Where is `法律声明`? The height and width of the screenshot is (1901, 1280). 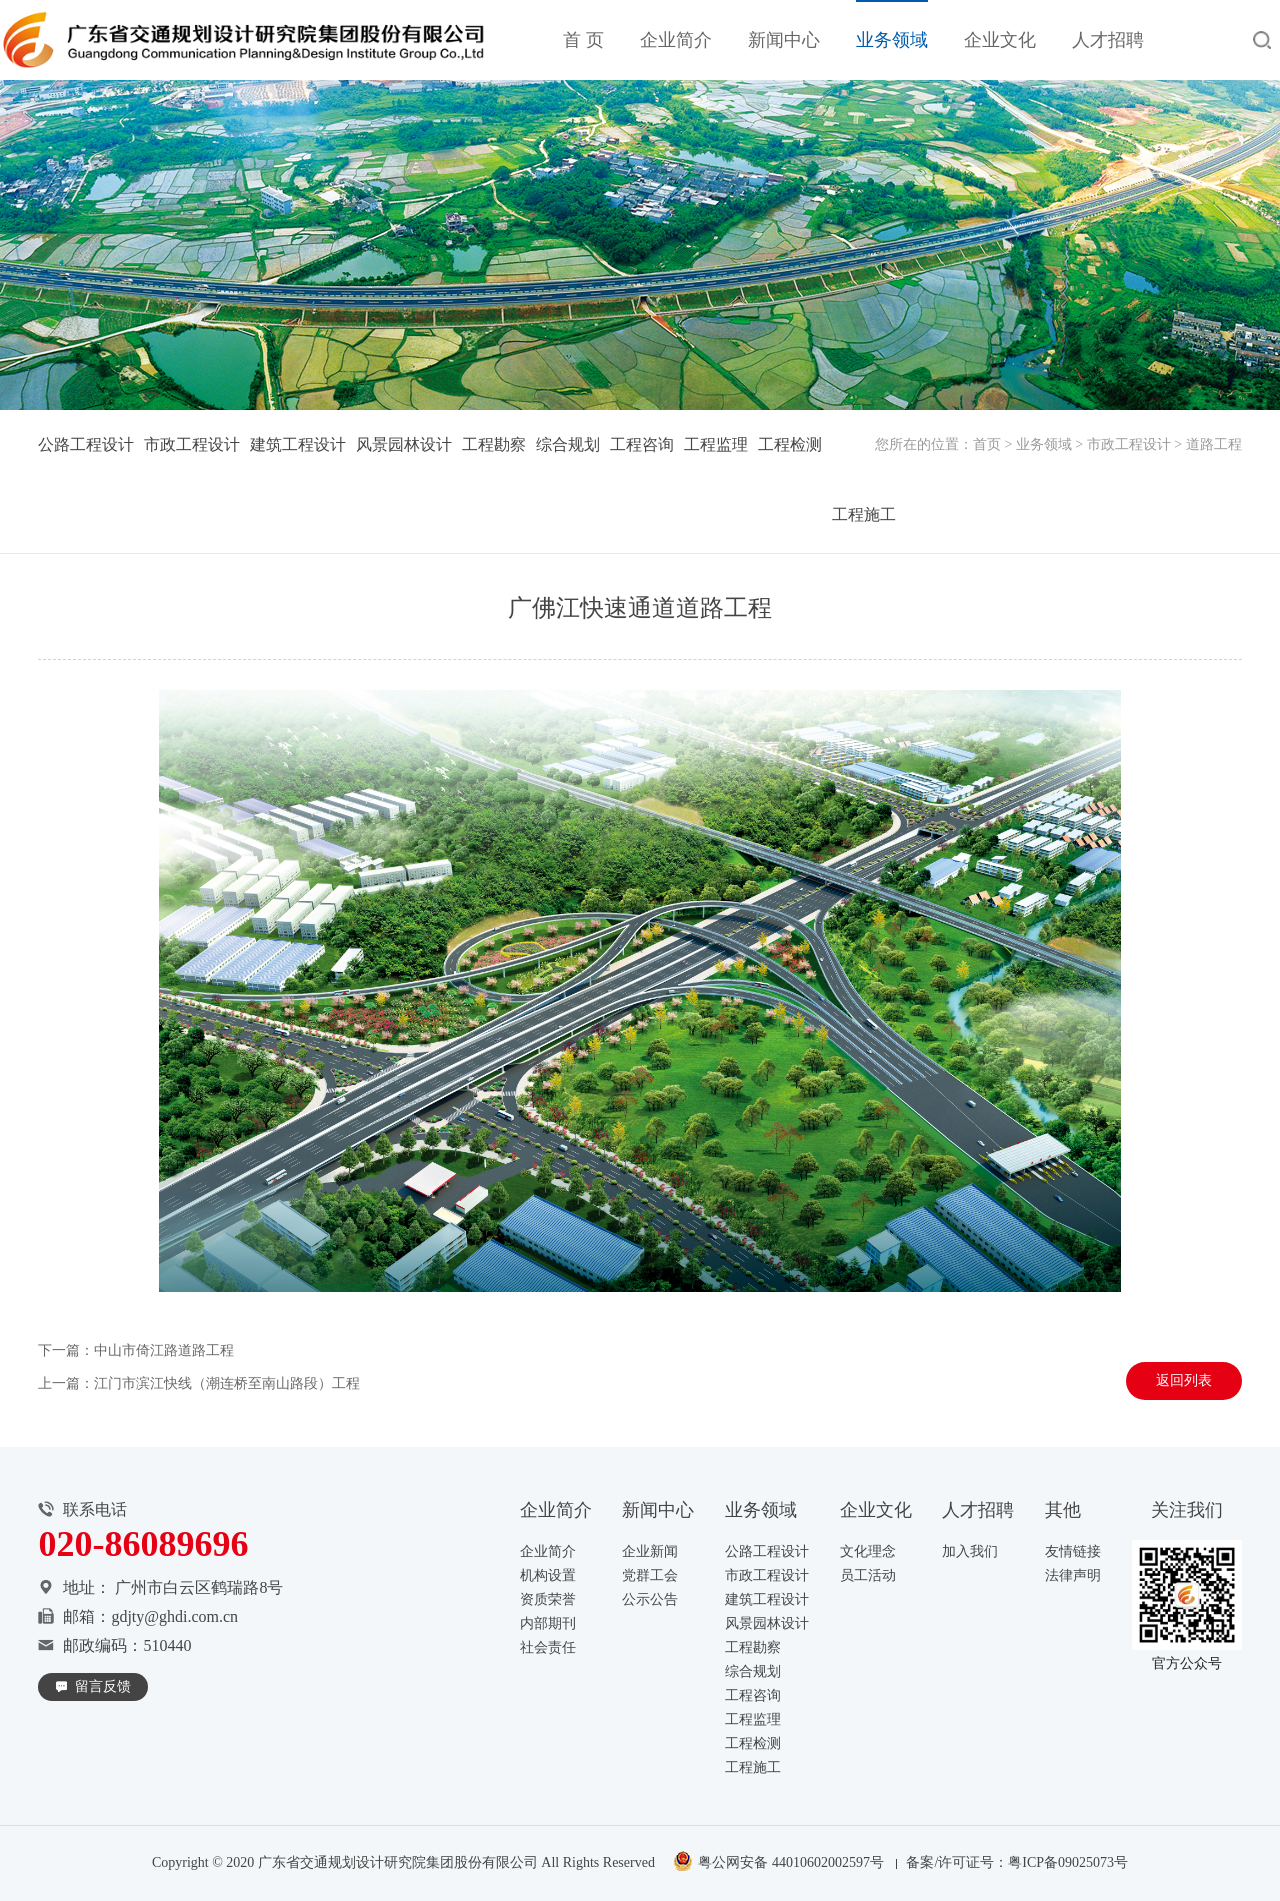
法律声明 is located at coordinates (1073, 1575).